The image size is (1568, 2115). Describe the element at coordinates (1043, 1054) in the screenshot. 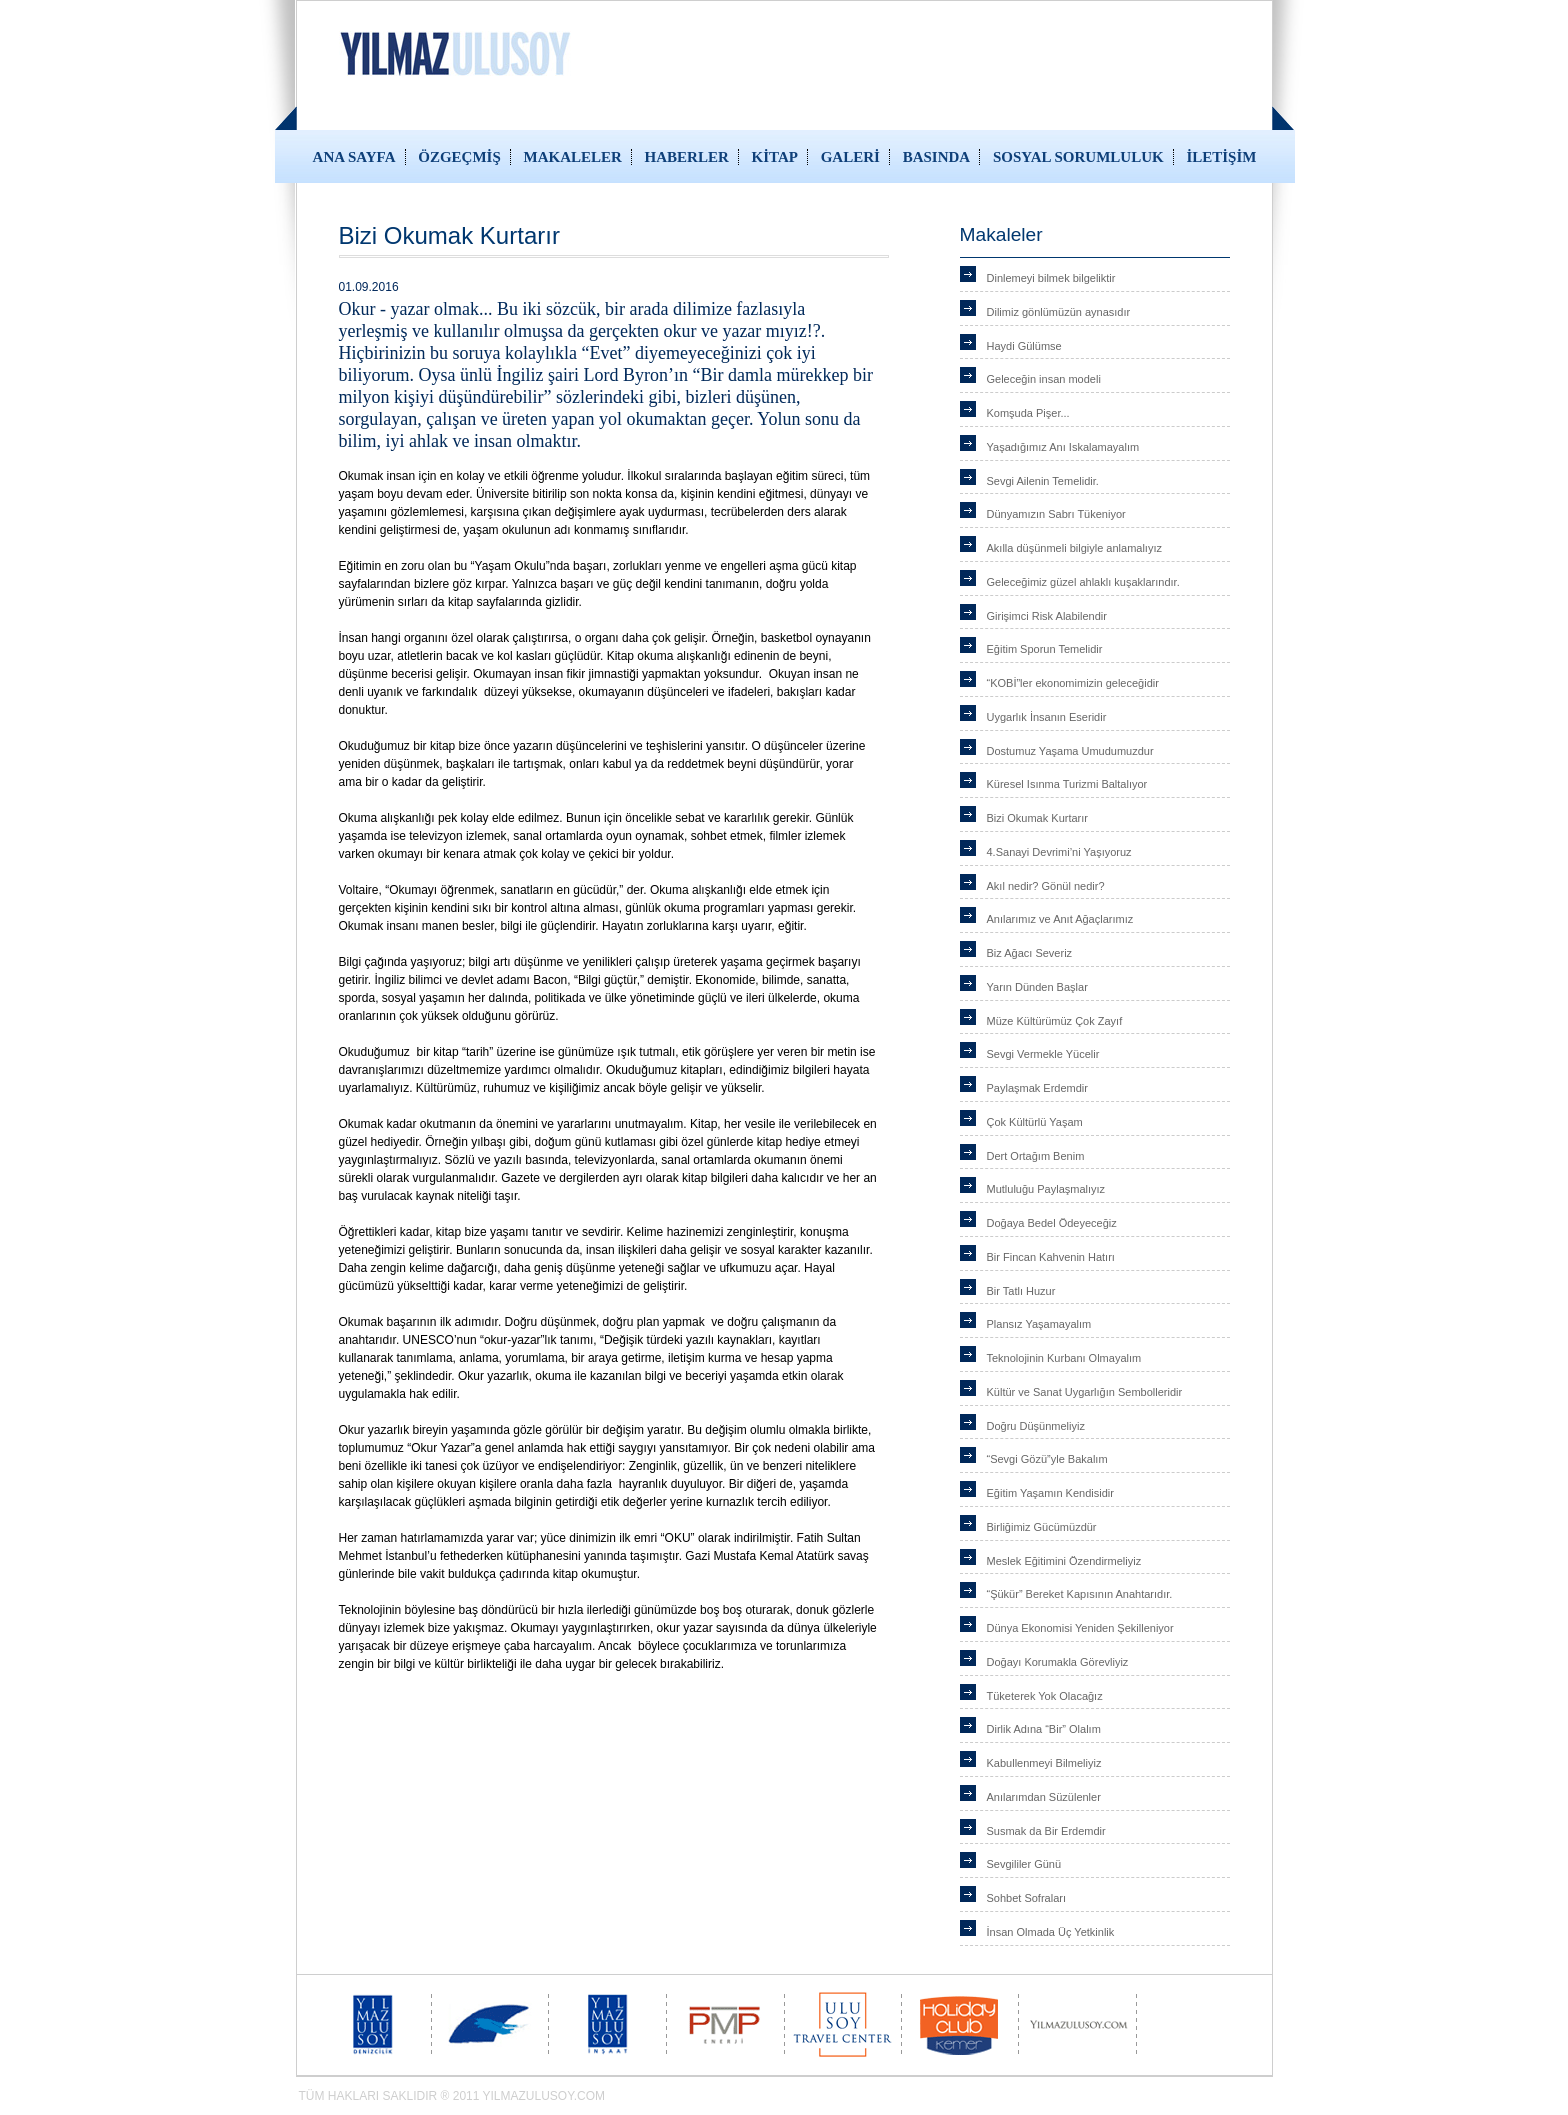

I see `Sevgi Vermekle Yücelir` at that location.